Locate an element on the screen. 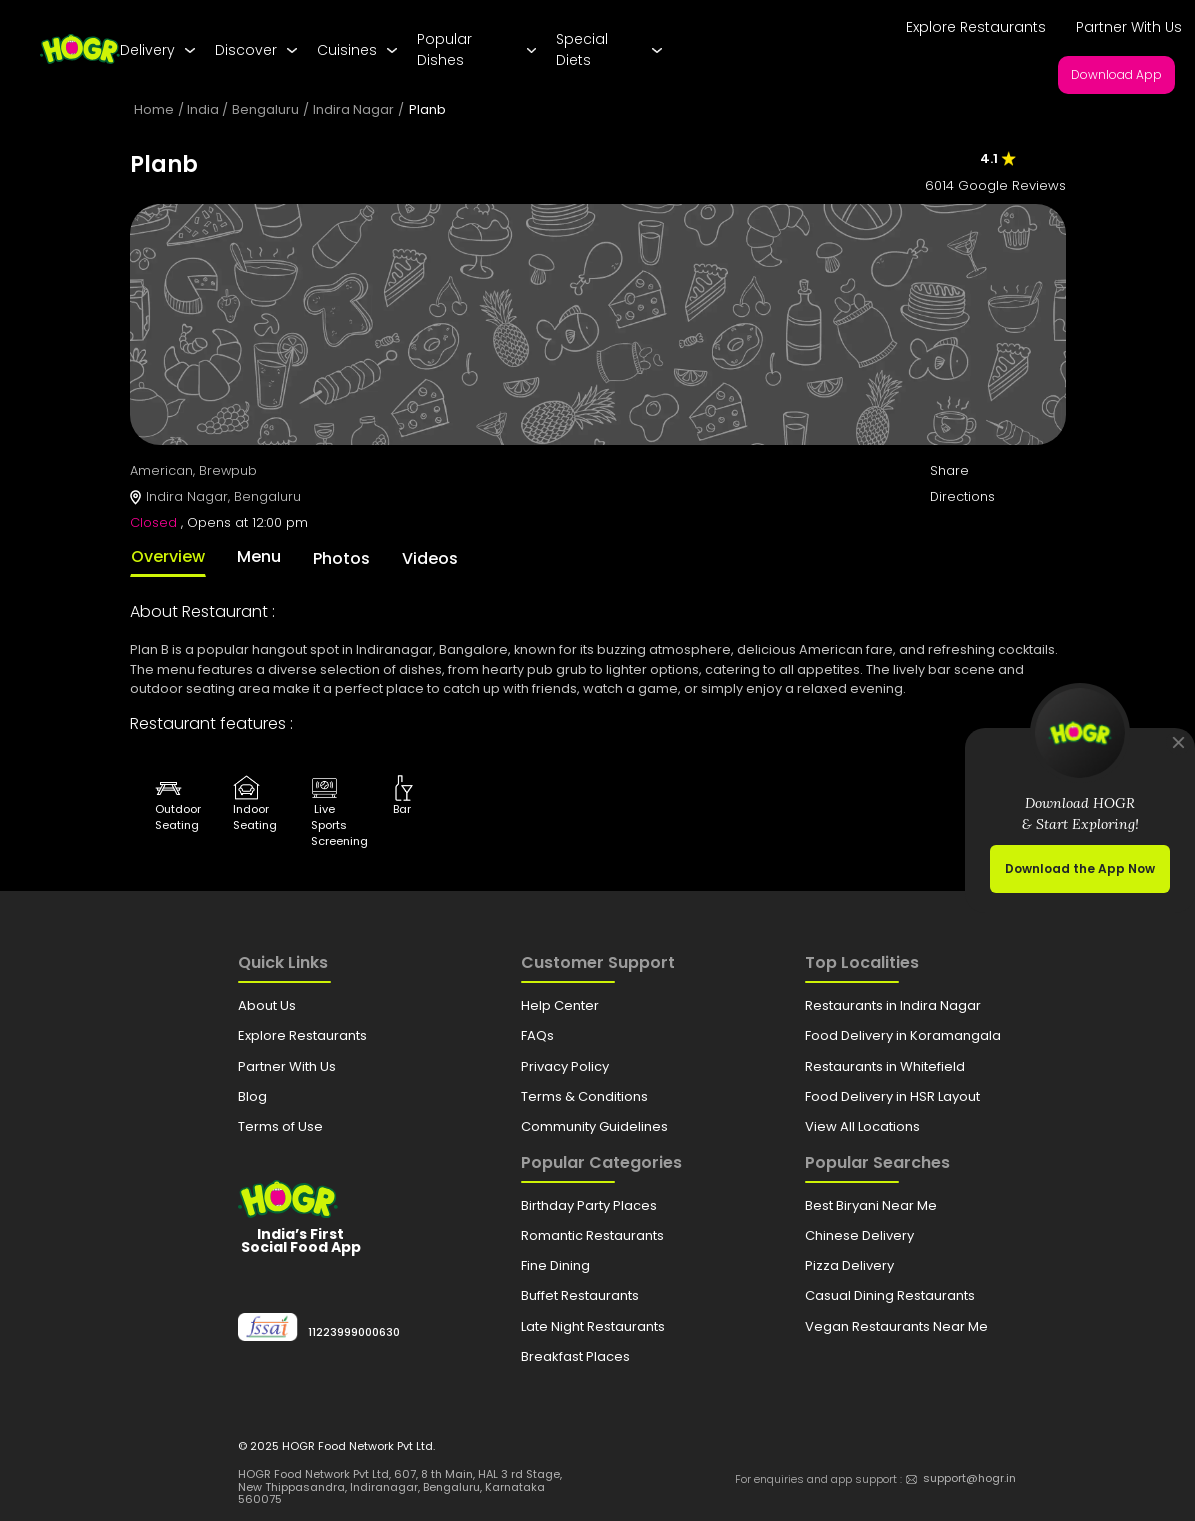 The image size is (1195, 1521). Overview [tab] is located at coordinates (168, 556).